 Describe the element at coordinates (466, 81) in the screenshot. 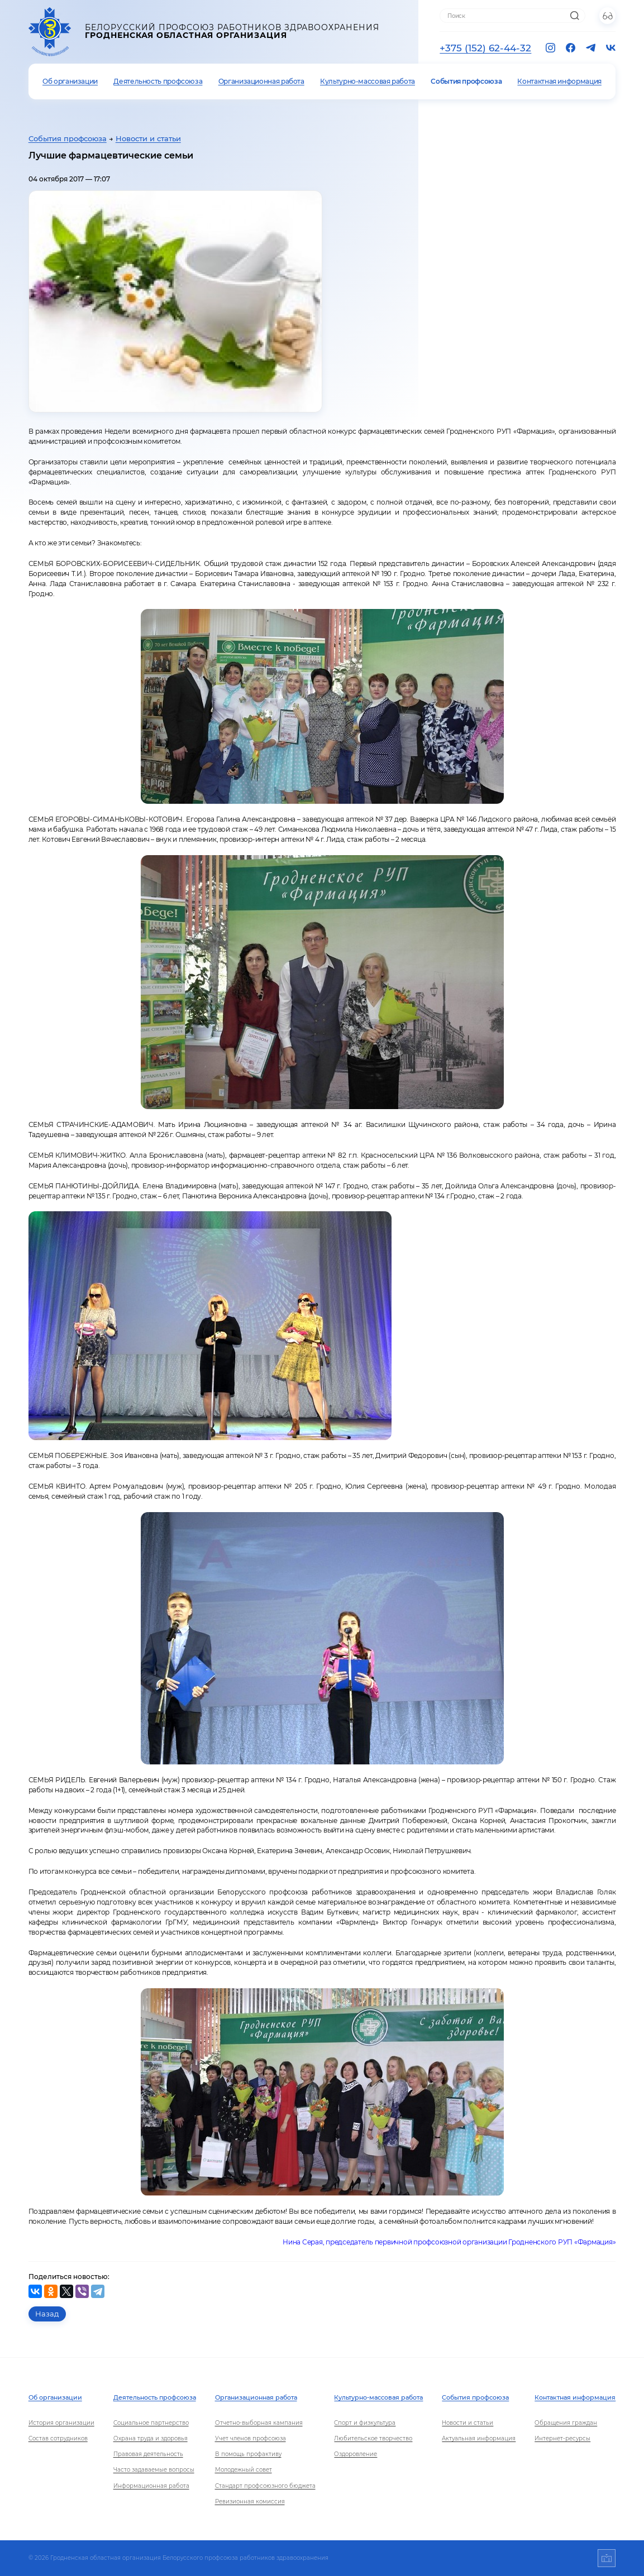

I see `События профсоюза` at that location.